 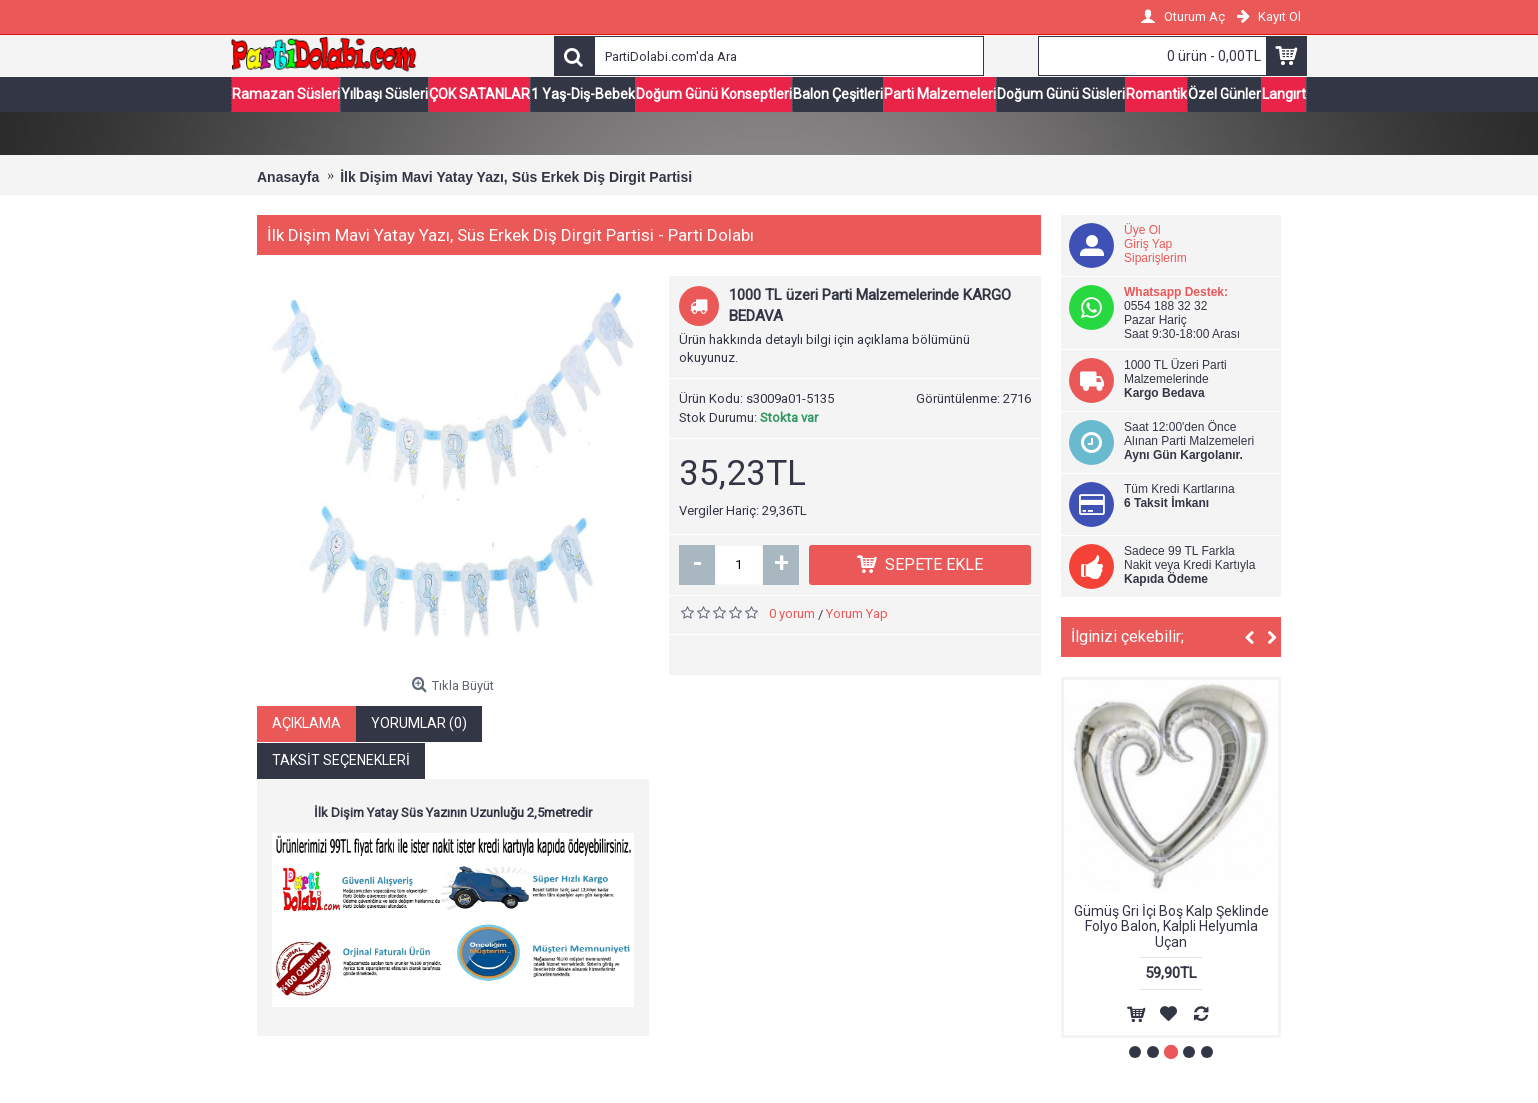 I want to click on İlginizi çekebilir;, so click(x=1127, y=637).